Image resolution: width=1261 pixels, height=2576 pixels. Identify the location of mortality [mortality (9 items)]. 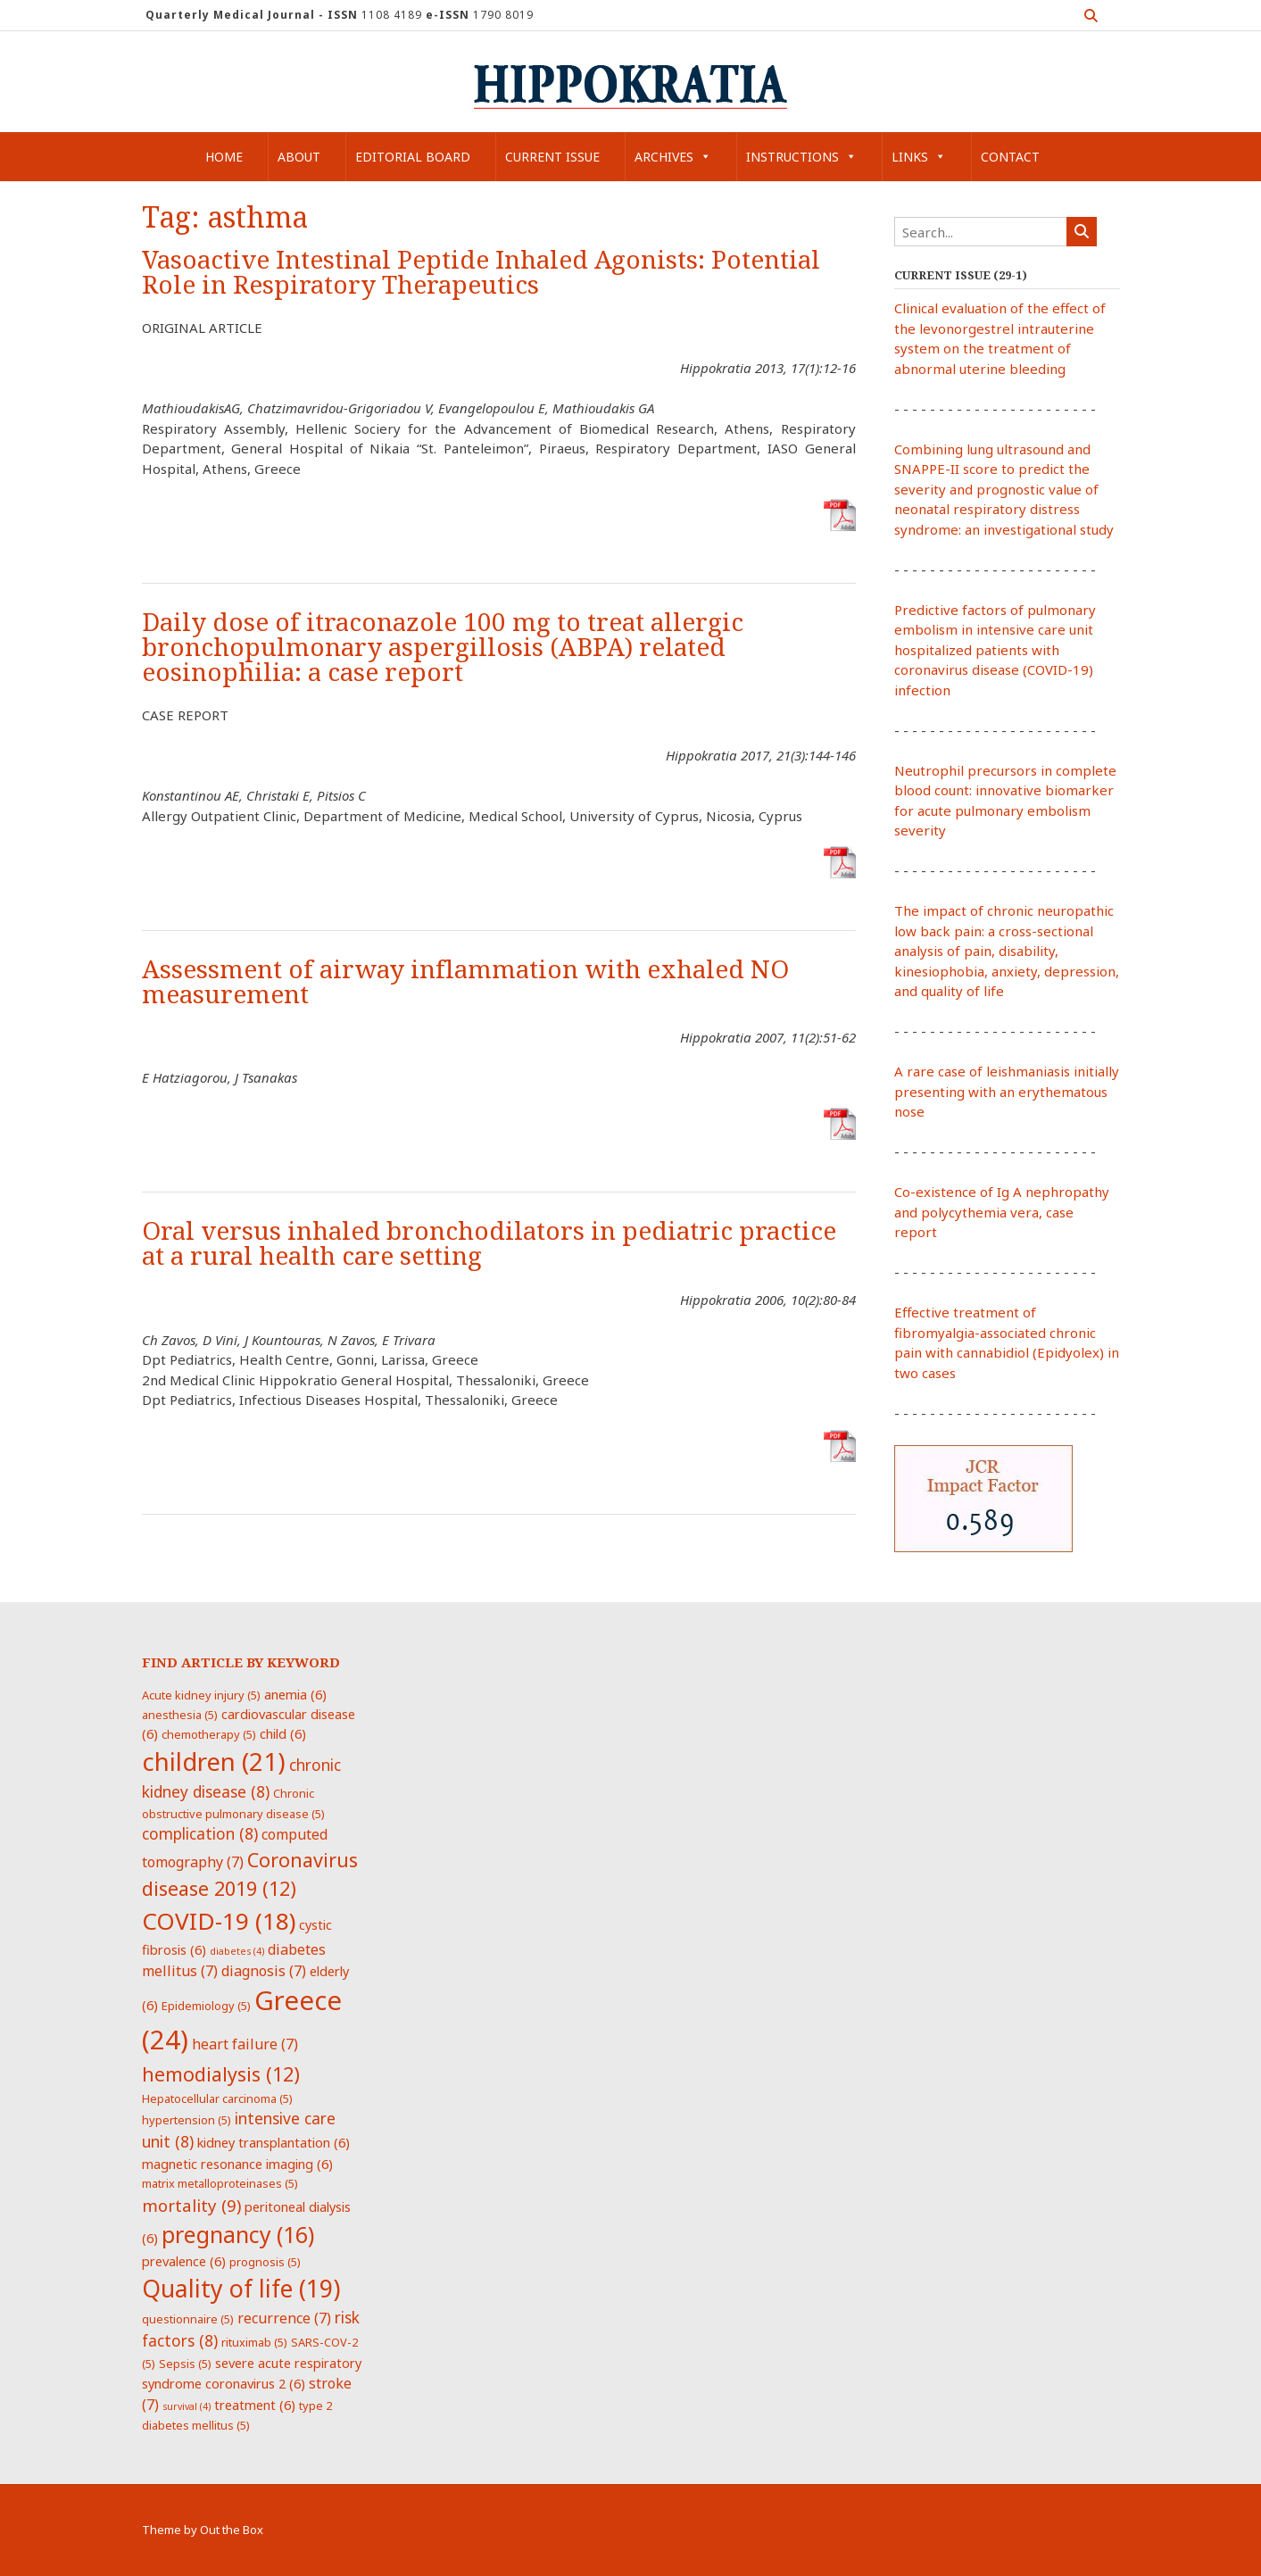
(191, 2205).